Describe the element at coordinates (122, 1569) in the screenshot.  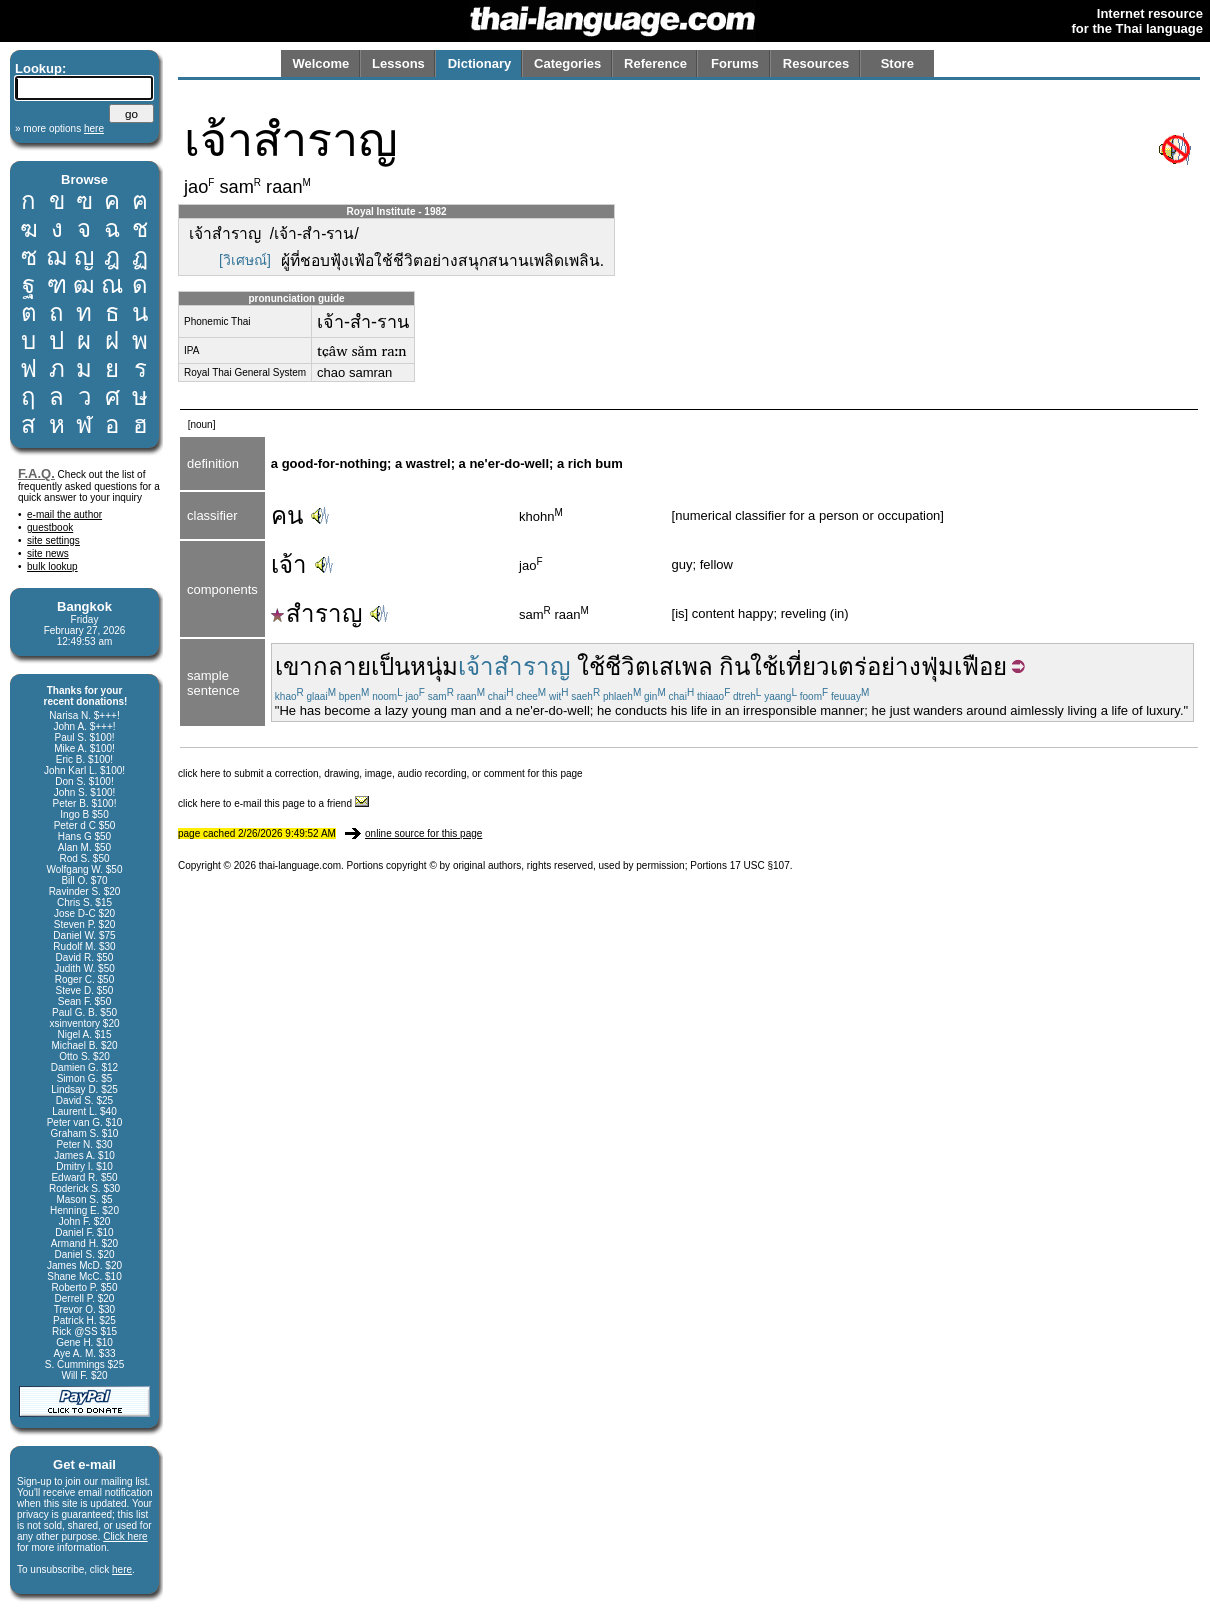
I see `here` at that location.